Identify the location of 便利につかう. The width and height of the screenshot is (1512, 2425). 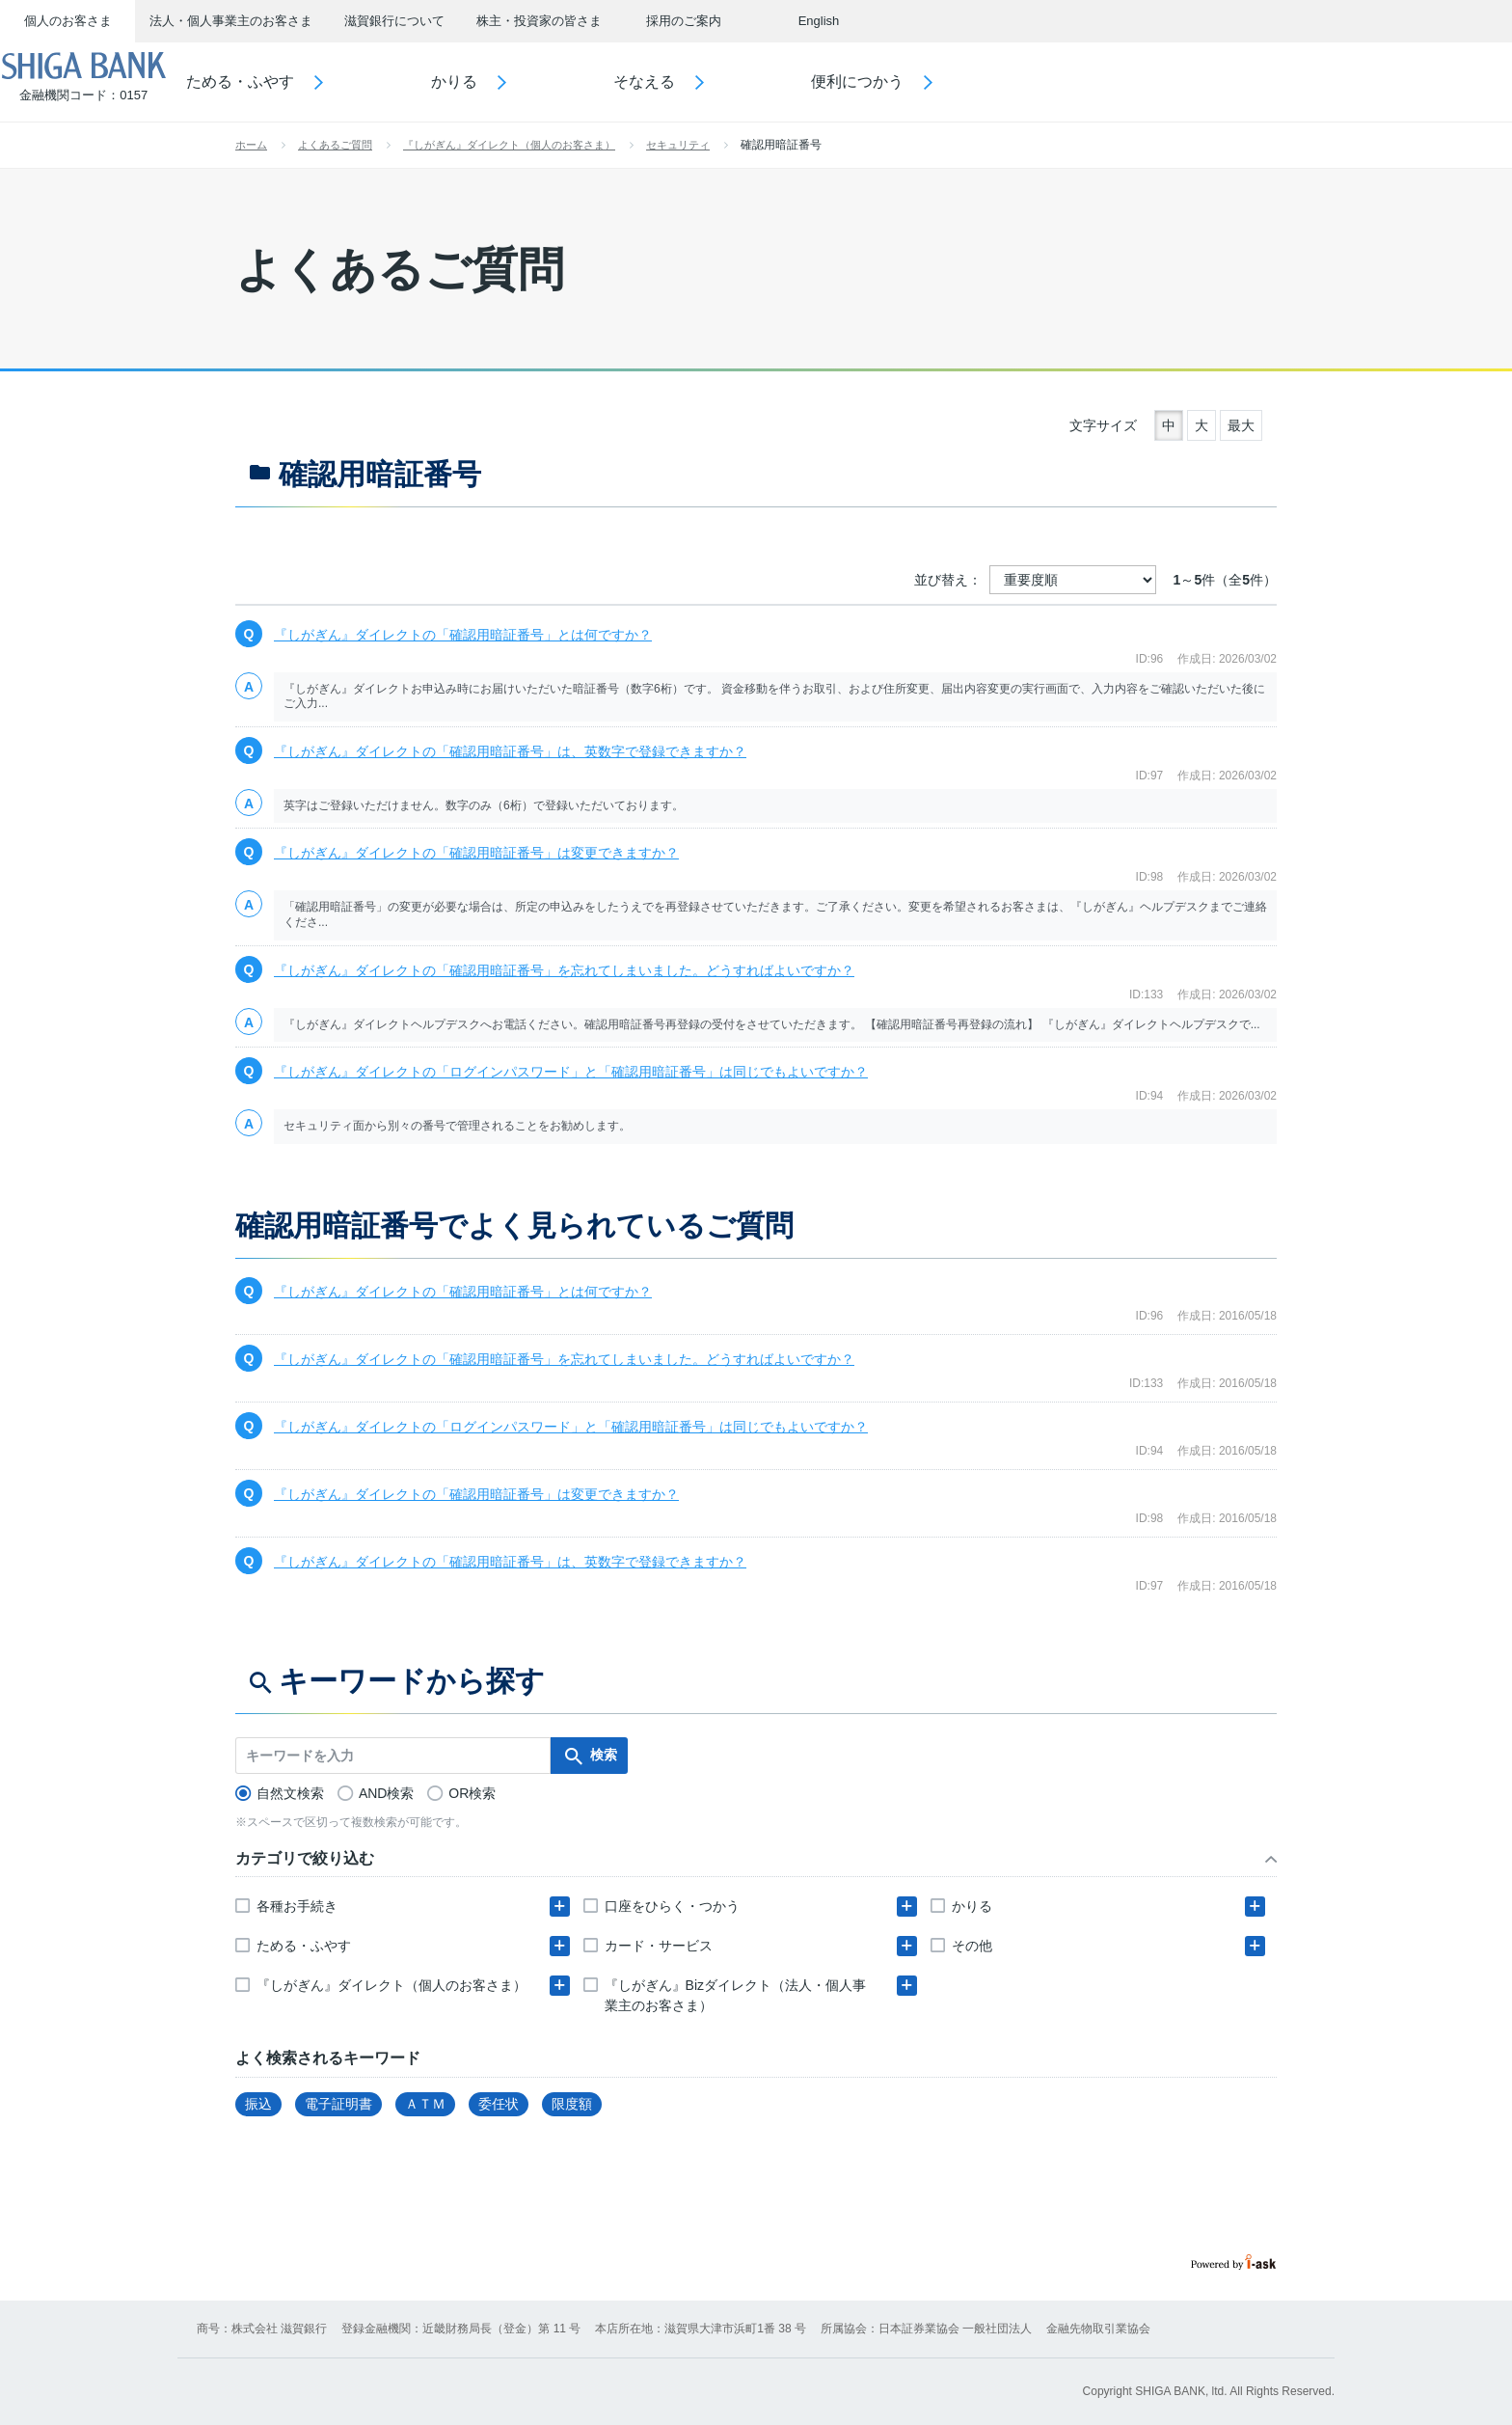
(912, 81).